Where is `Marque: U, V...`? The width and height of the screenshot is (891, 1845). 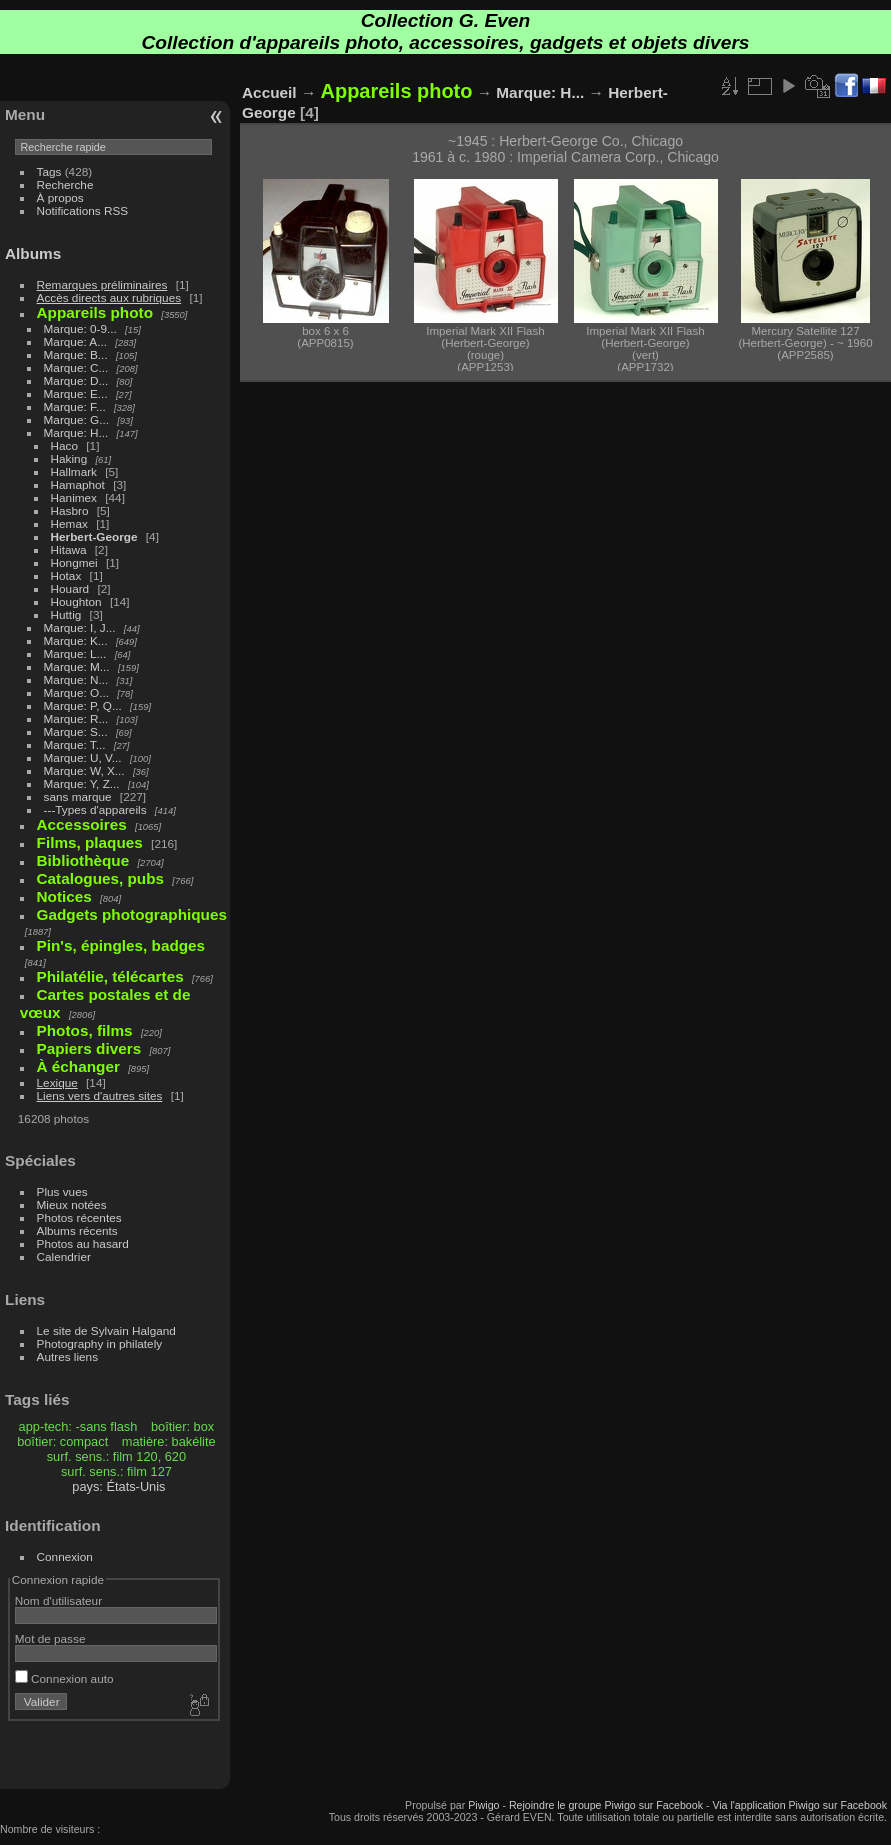
Marque: U, V... is located at coordinates (83, 757).